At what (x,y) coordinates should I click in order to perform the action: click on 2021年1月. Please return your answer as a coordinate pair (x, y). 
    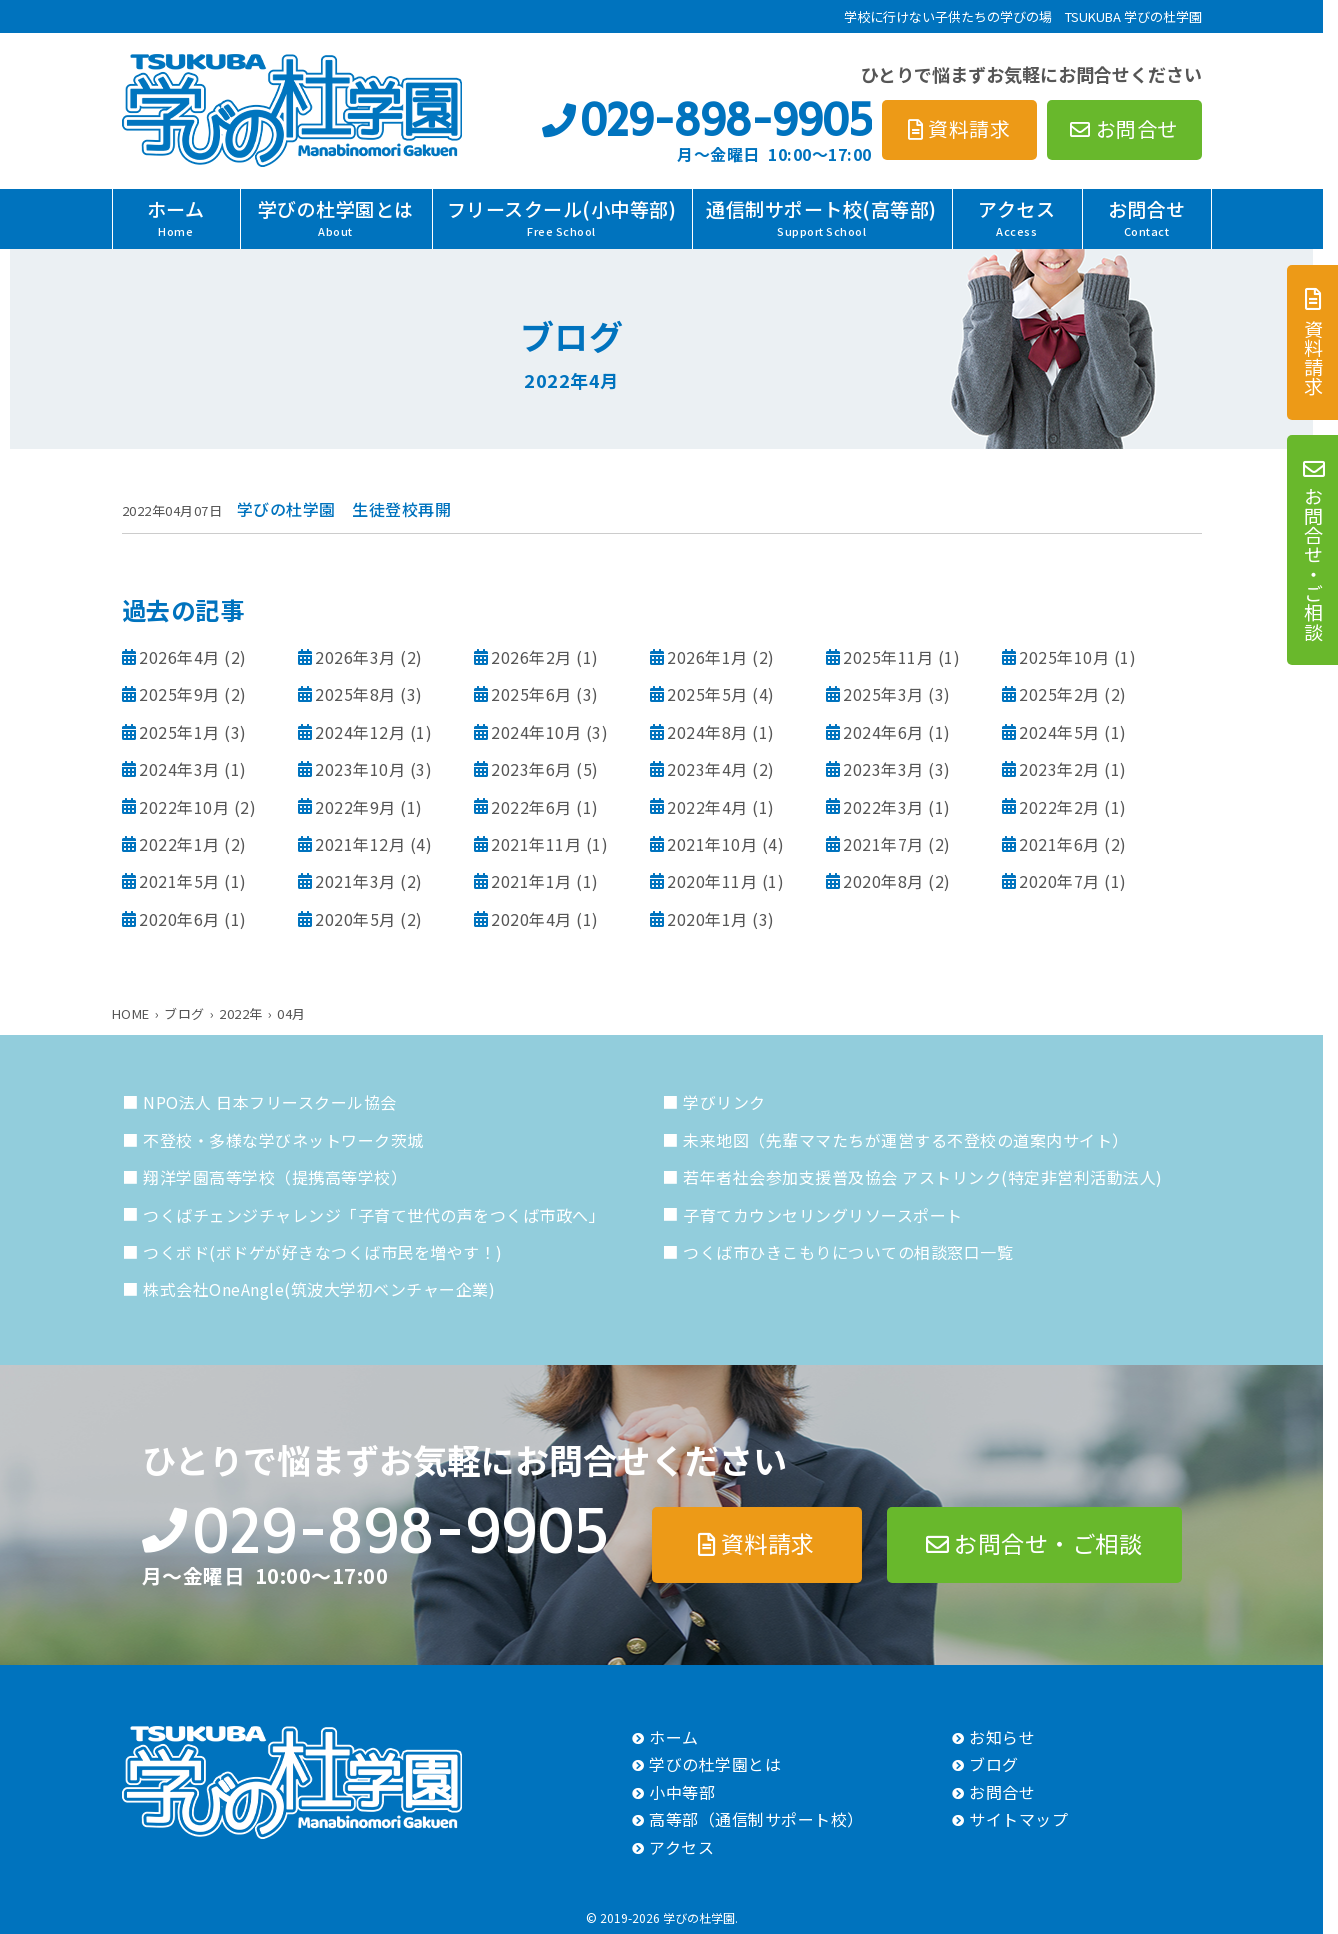
    Looking at the image, I should click on (531, 881).